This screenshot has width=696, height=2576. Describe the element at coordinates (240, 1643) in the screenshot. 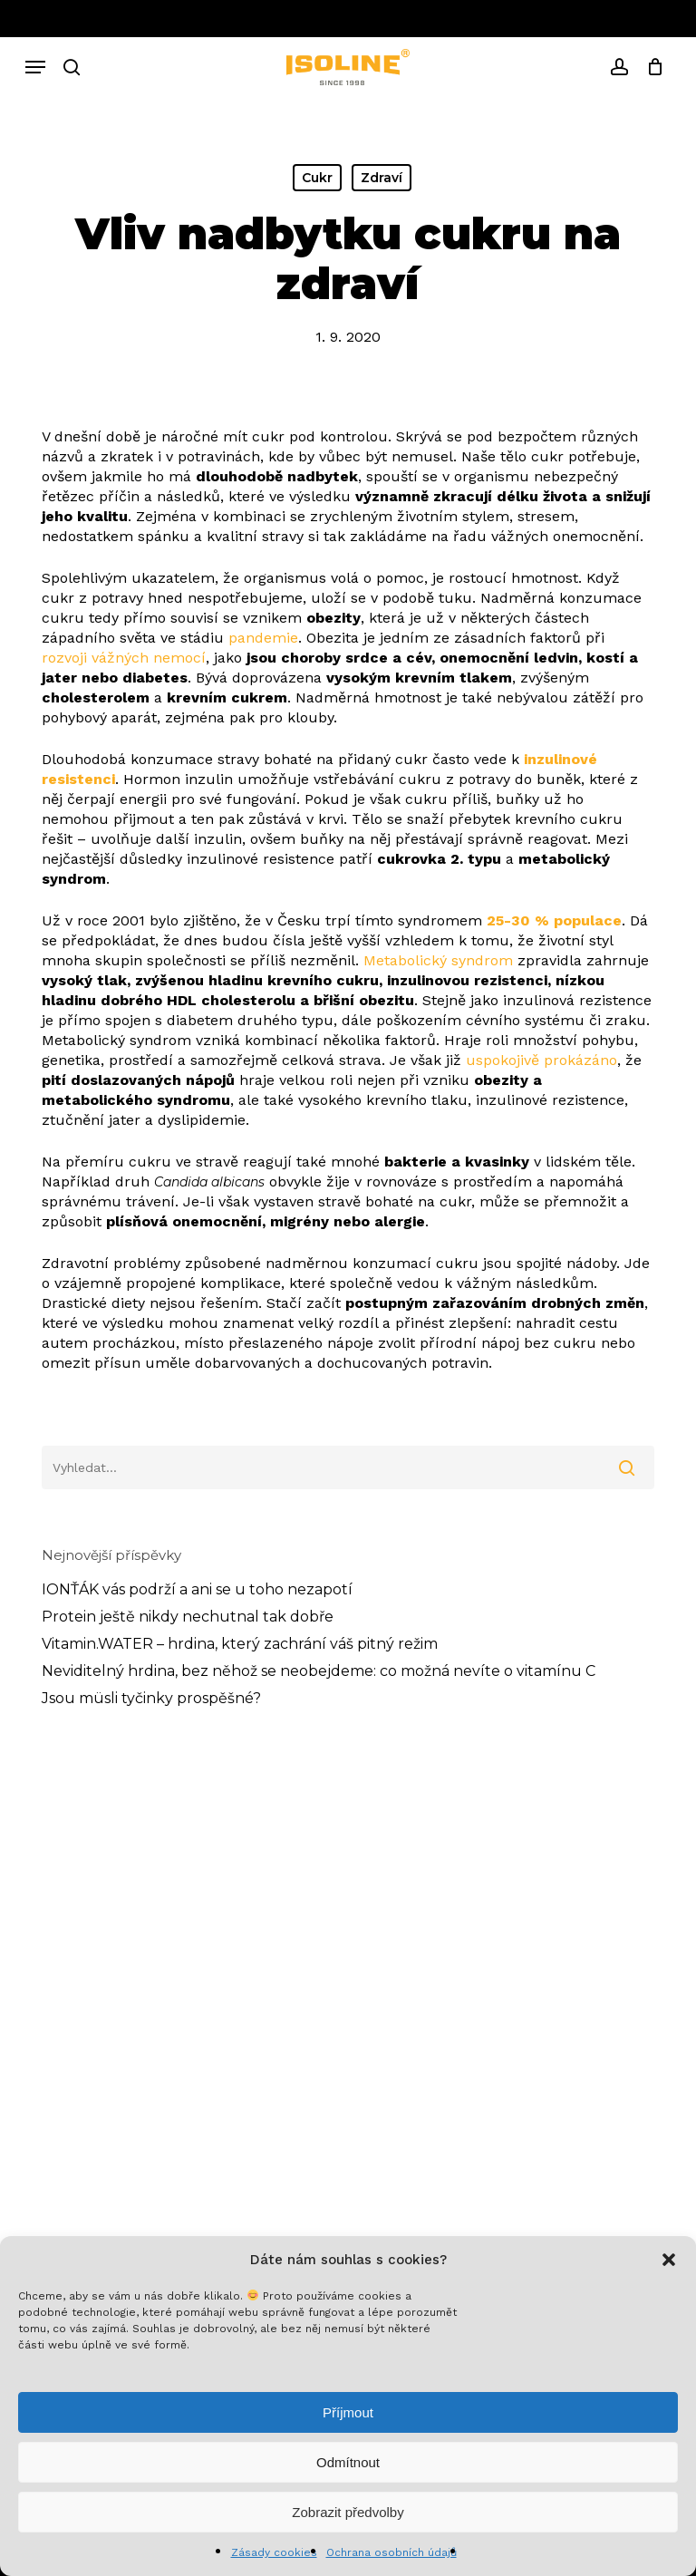

I see `Vitamin.WATER – hrdina, který zachrání váš pitný režim` at that location.